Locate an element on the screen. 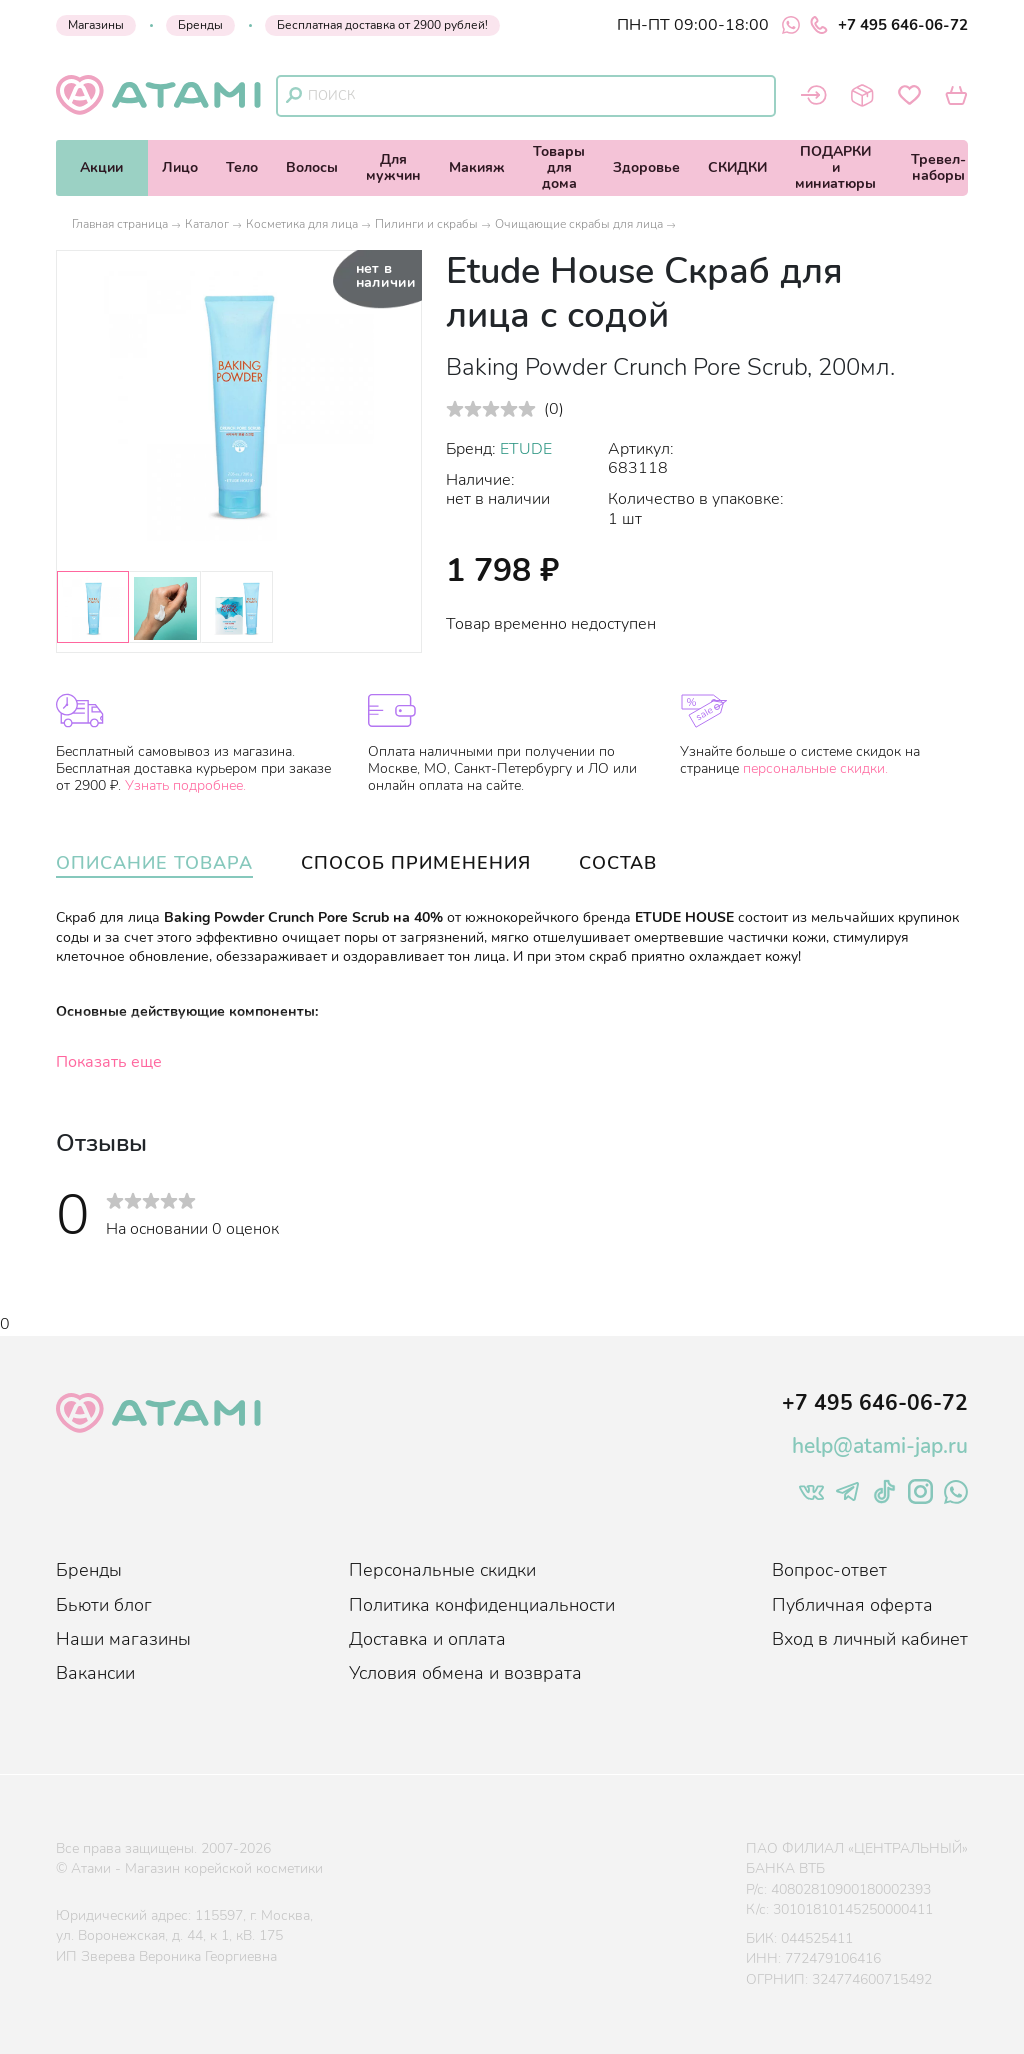  Политика конфиденциальности is located at coordinates (482, 1605).